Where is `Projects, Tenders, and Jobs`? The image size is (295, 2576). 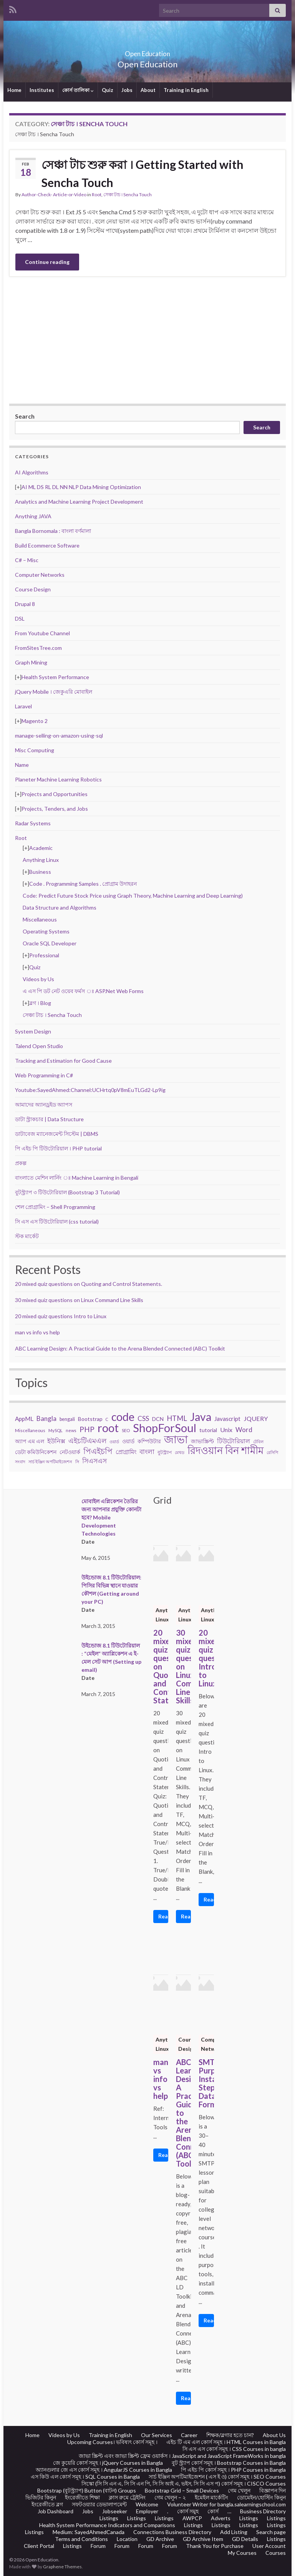 Projects, Tenders, and Jobs is located at coordinates (55, 808).